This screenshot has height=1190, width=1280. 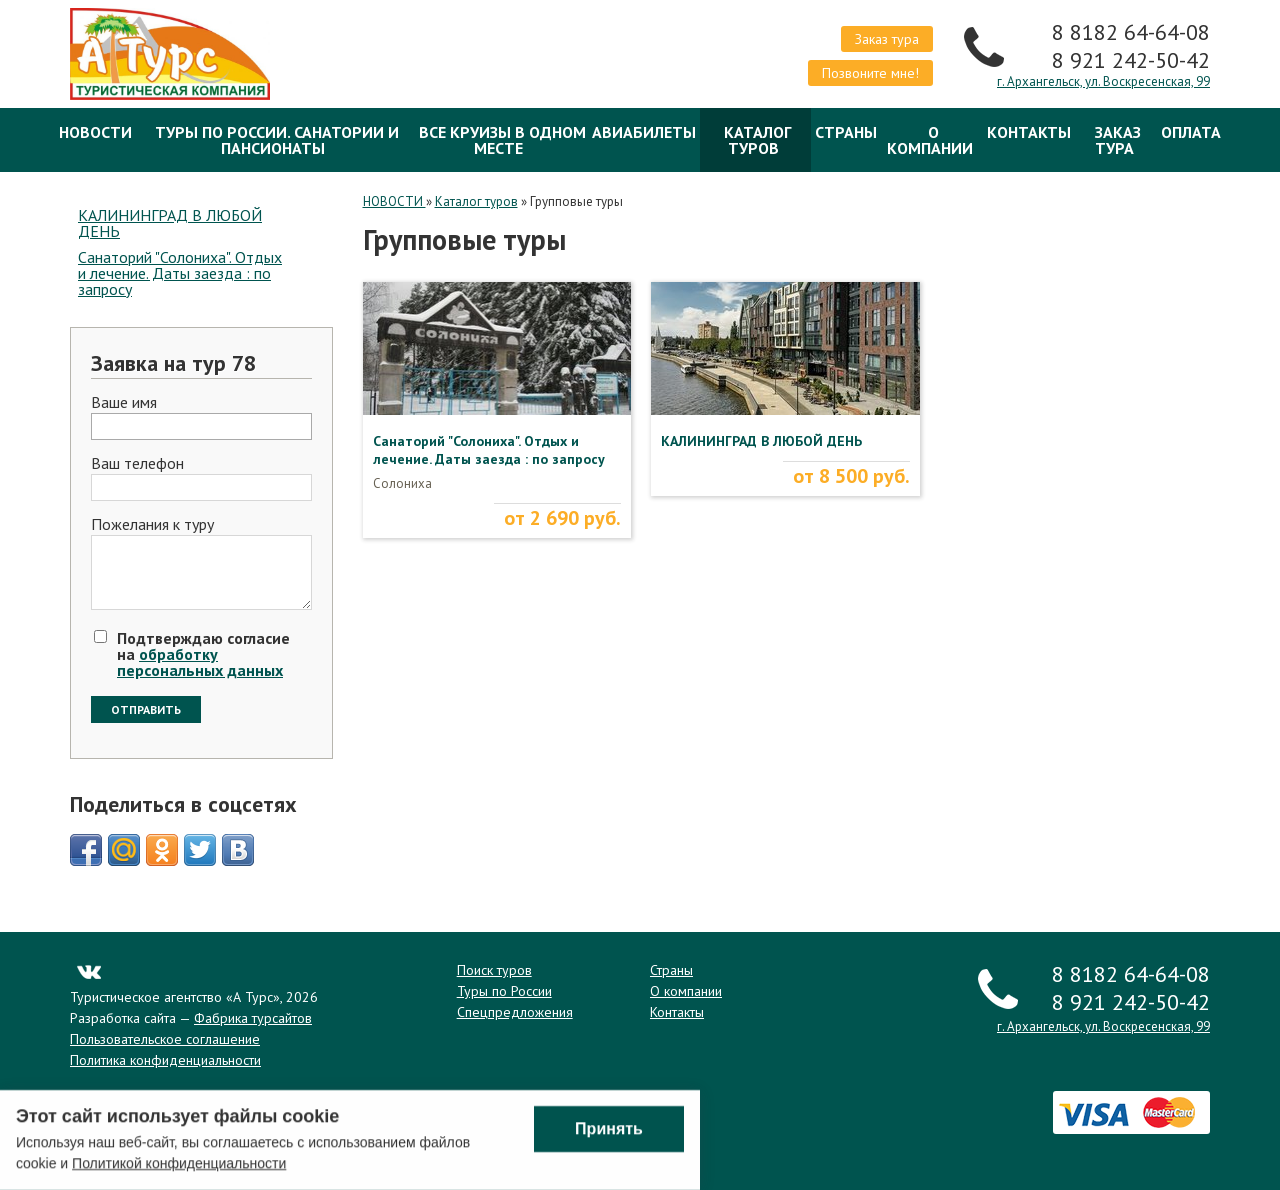 What do you see at coordinates (757, 140) in the screenshot?
I see `Каталог туров` at bounding box center [757, 140].